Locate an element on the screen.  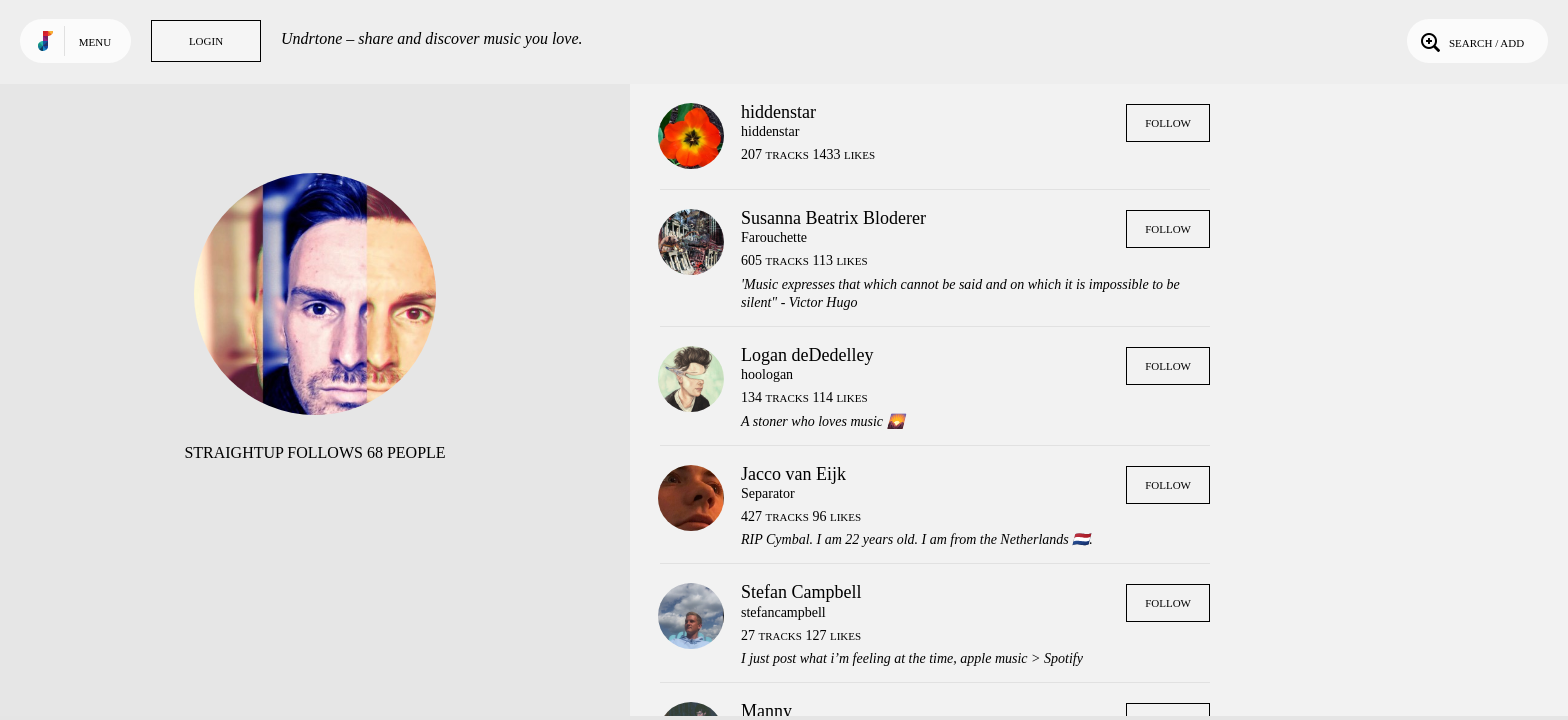
Follow is located at coordinates (1168, 123).